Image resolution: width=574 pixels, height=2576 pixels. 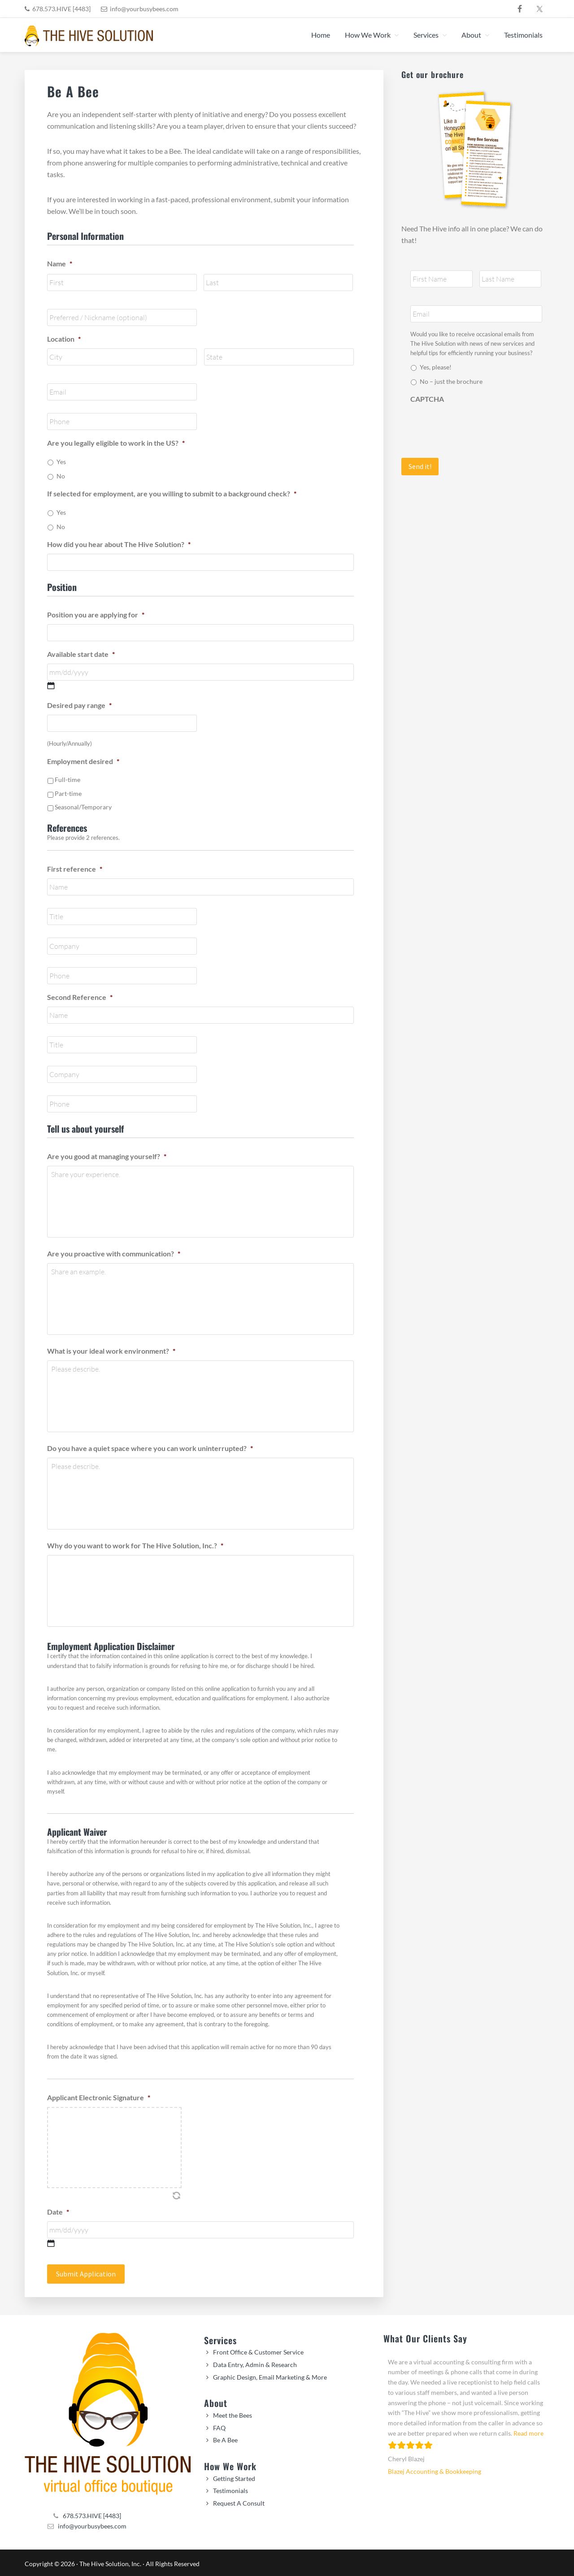 What do you see at coordinates (220, 2338) in the screenshot?
I see `Services` at bounding box center [220, 2338].